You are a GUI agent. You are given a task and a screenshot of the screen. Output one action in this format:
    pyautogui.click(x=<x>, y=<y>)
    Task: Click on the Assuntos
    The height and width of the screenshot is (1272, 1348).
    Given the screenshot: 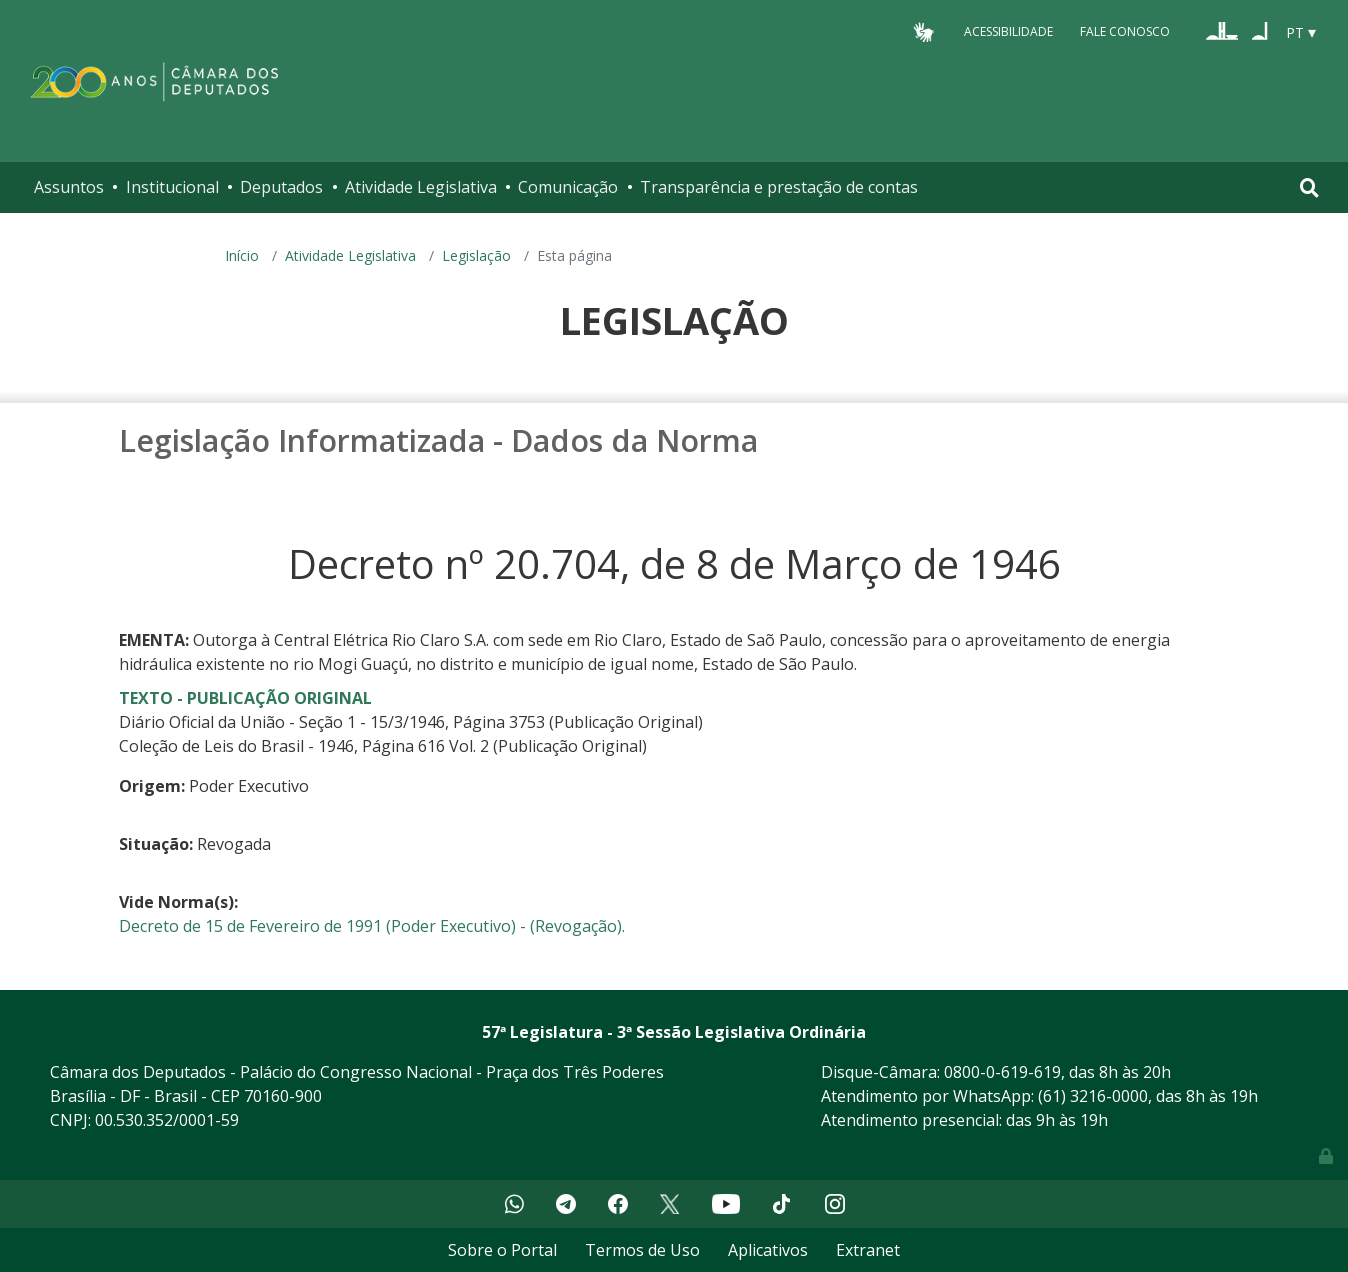 What is the action you would take?
    pyautogui.click(x=69, y=187)
    